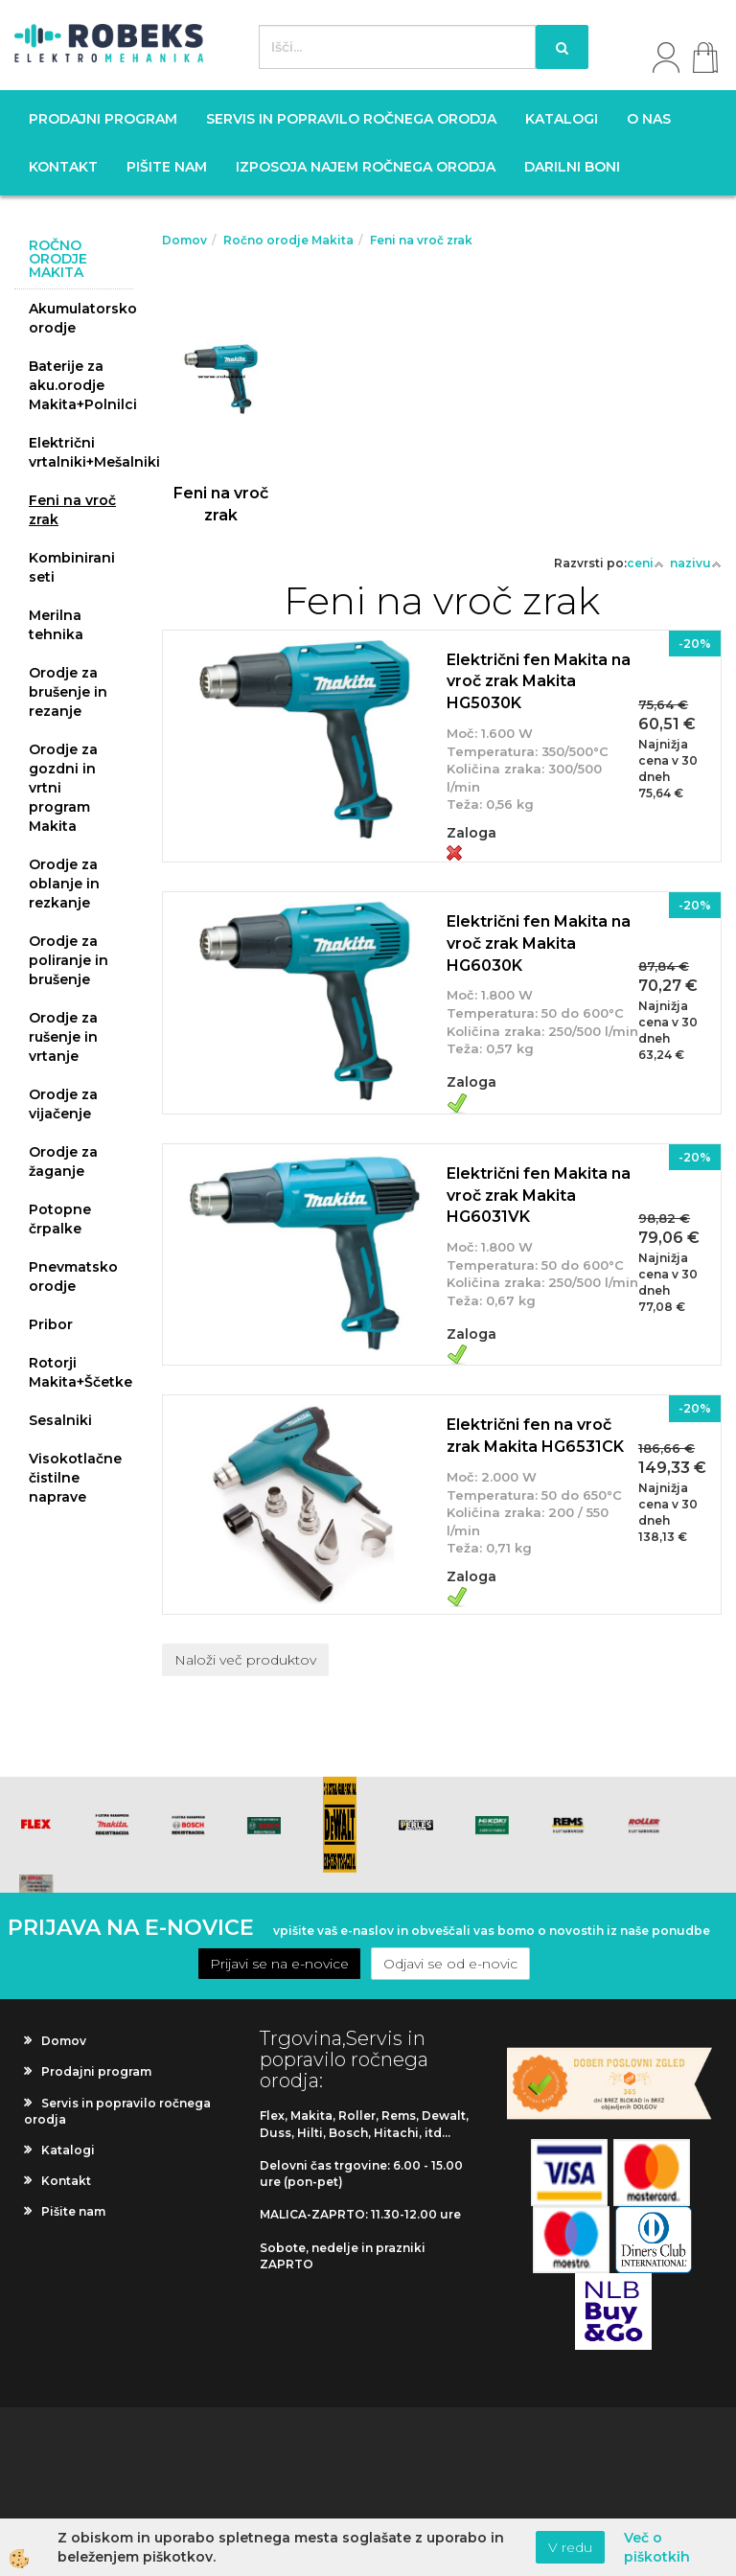  I want to click on Pnevmatsko orodje, so click(73, 1276).